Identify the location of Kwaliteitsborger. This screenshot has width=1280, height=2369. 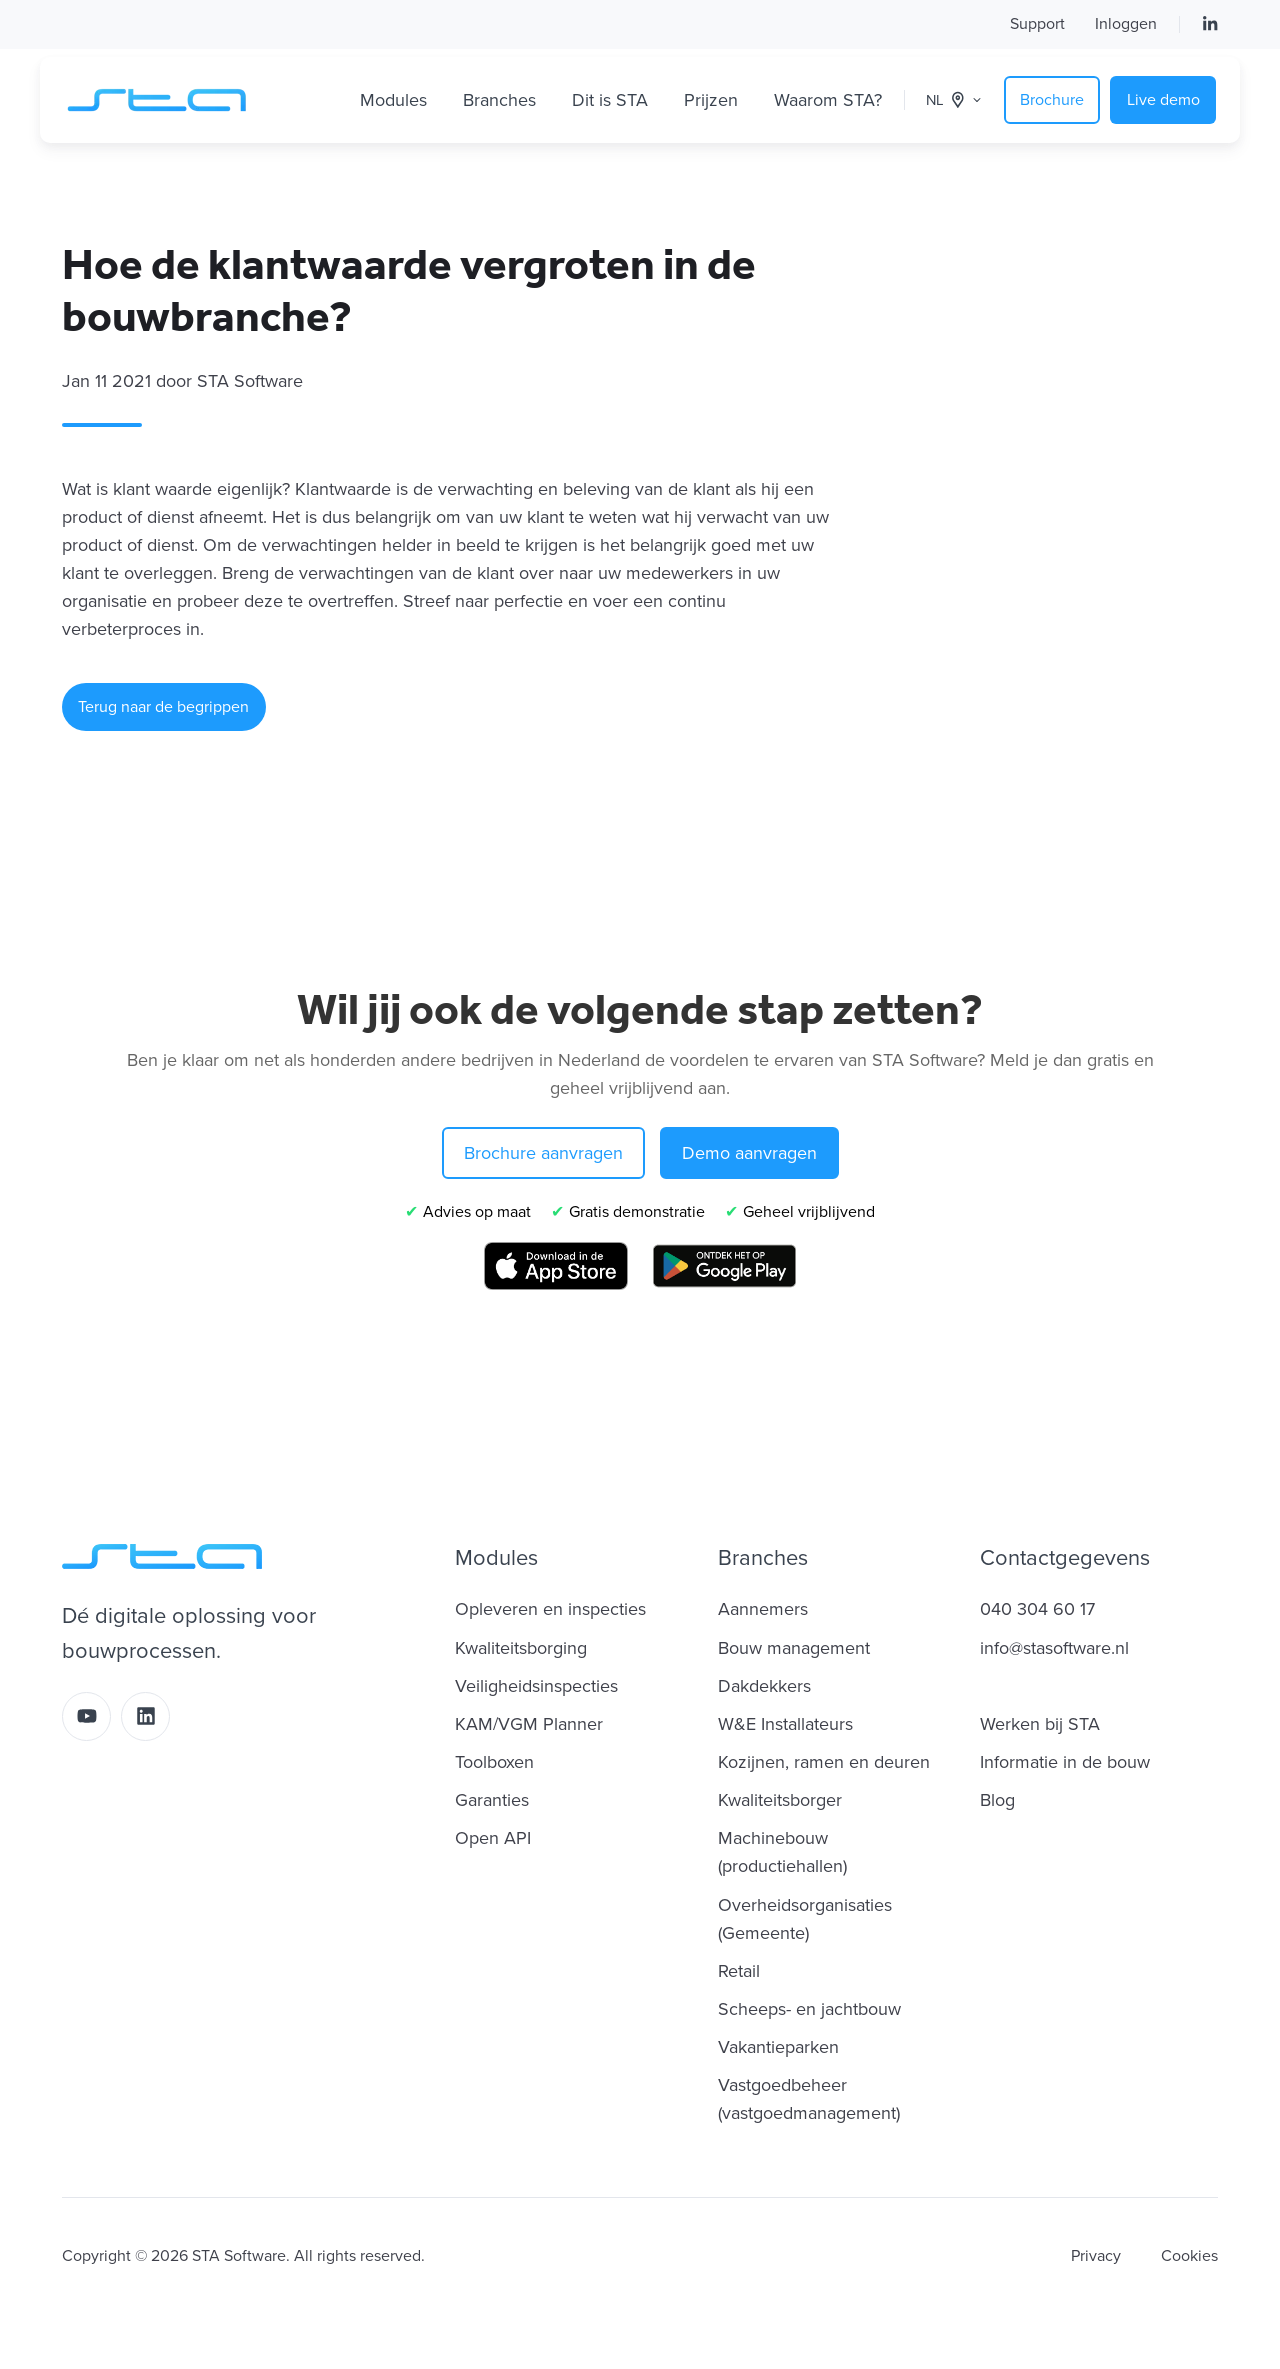
(780, 1800).